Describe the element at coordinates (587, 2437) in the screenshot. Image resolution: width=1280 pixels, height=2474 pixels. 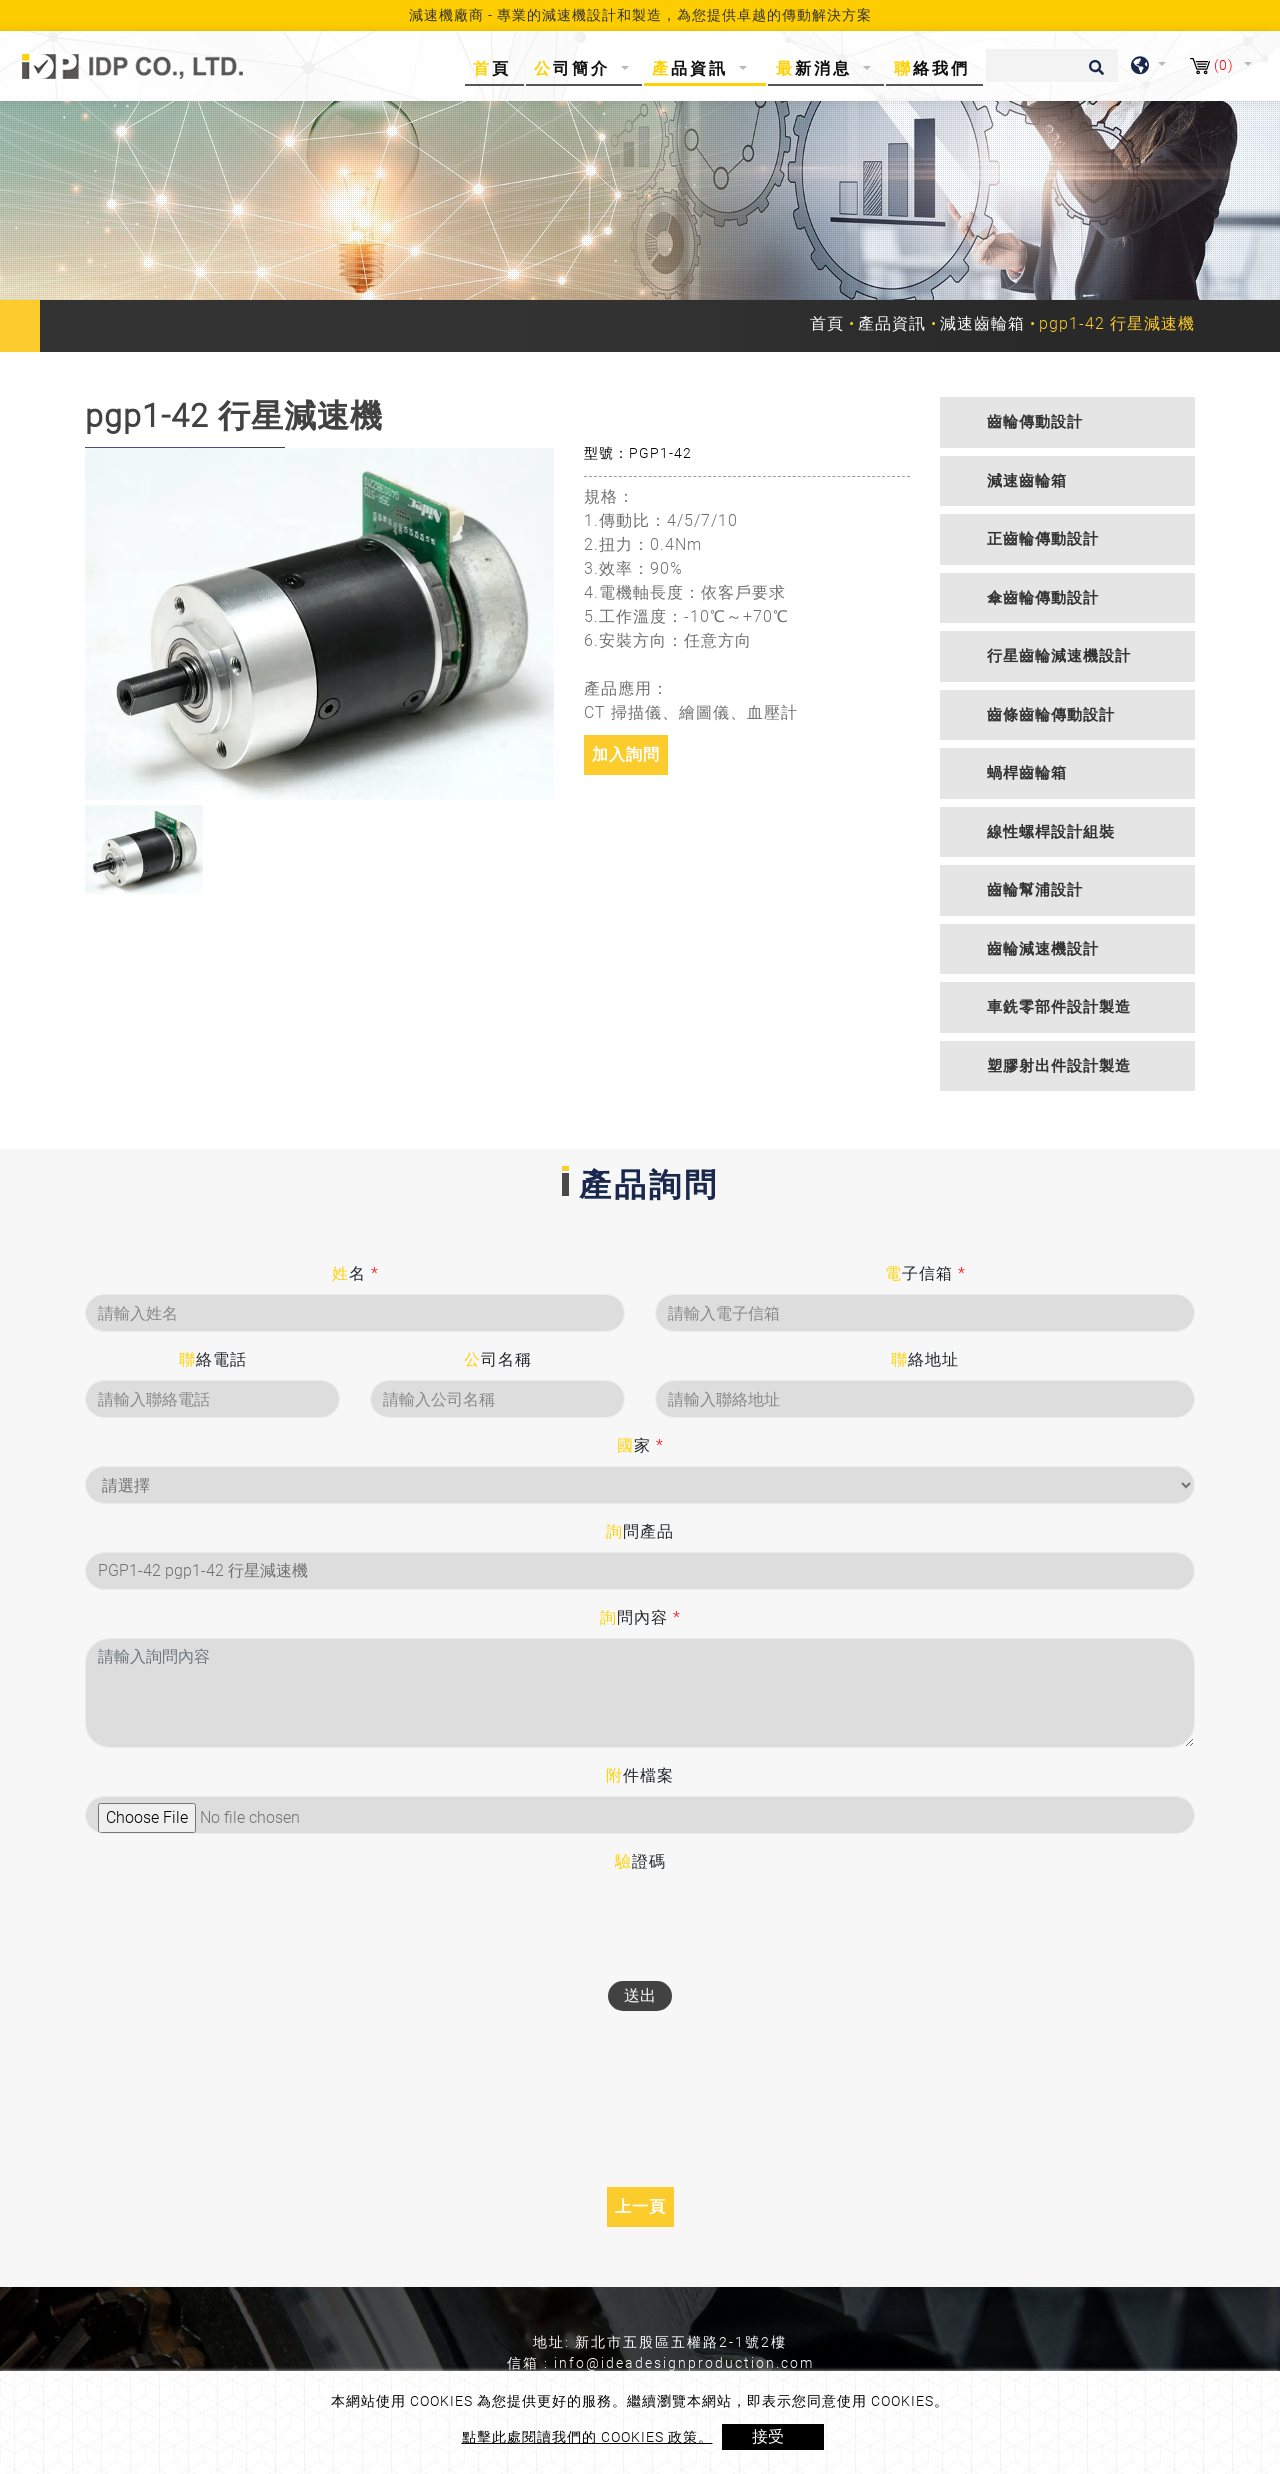
I see `點擊此處閱讀我們的 Cookies 政策。` at that location.